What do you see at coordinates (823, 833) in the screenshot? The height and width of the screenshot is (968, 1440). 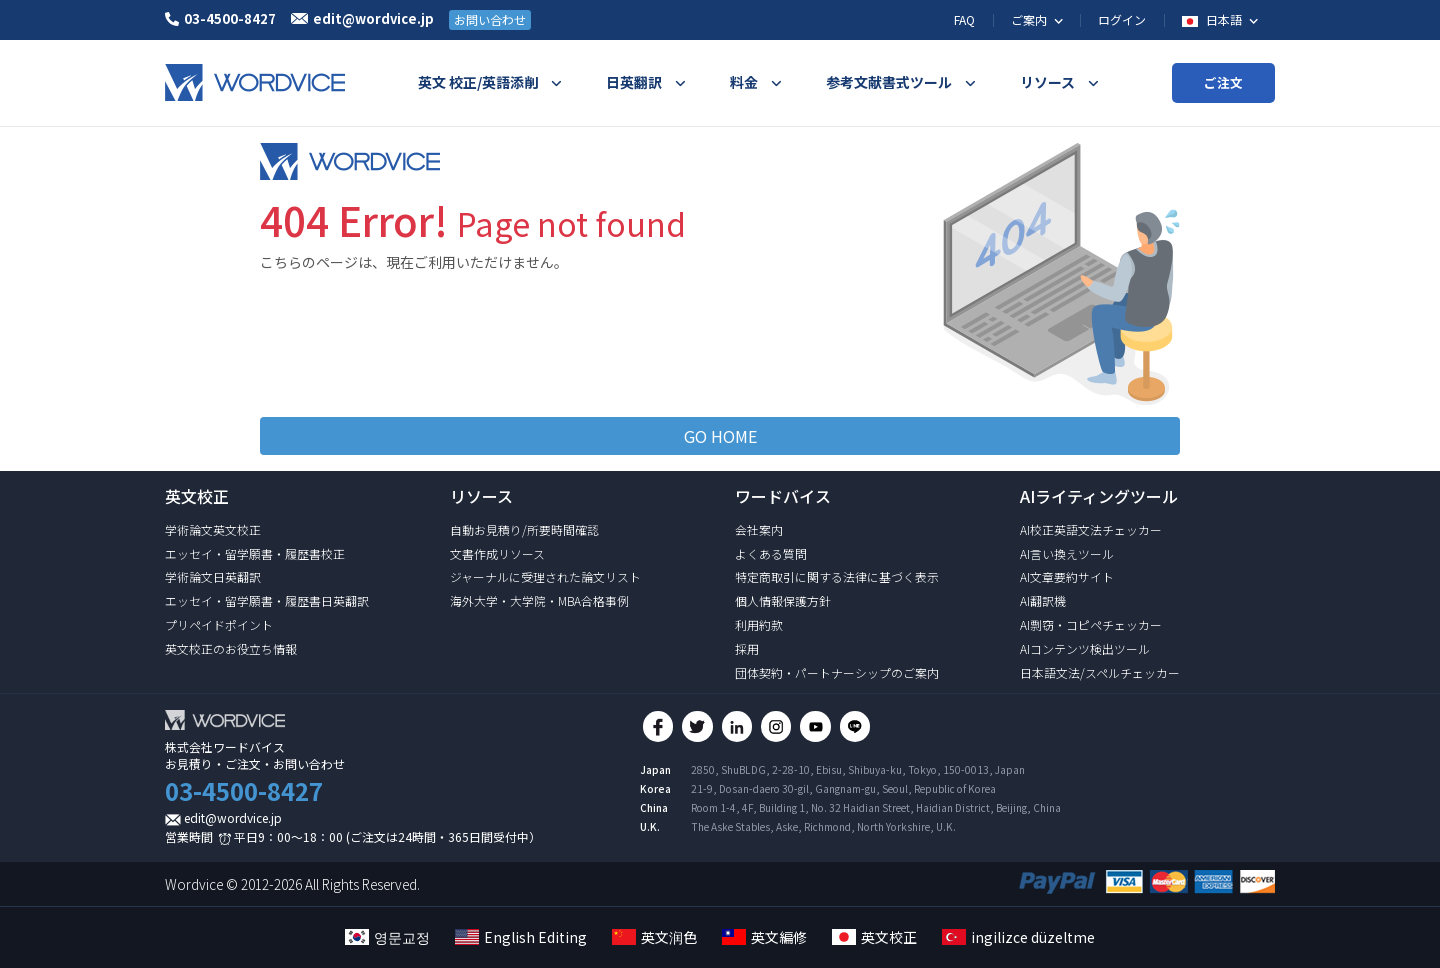 I see `The Aske Stables, Aske, Richmond, North Yorkshire, U.K.` at bounding box center [823, 833].